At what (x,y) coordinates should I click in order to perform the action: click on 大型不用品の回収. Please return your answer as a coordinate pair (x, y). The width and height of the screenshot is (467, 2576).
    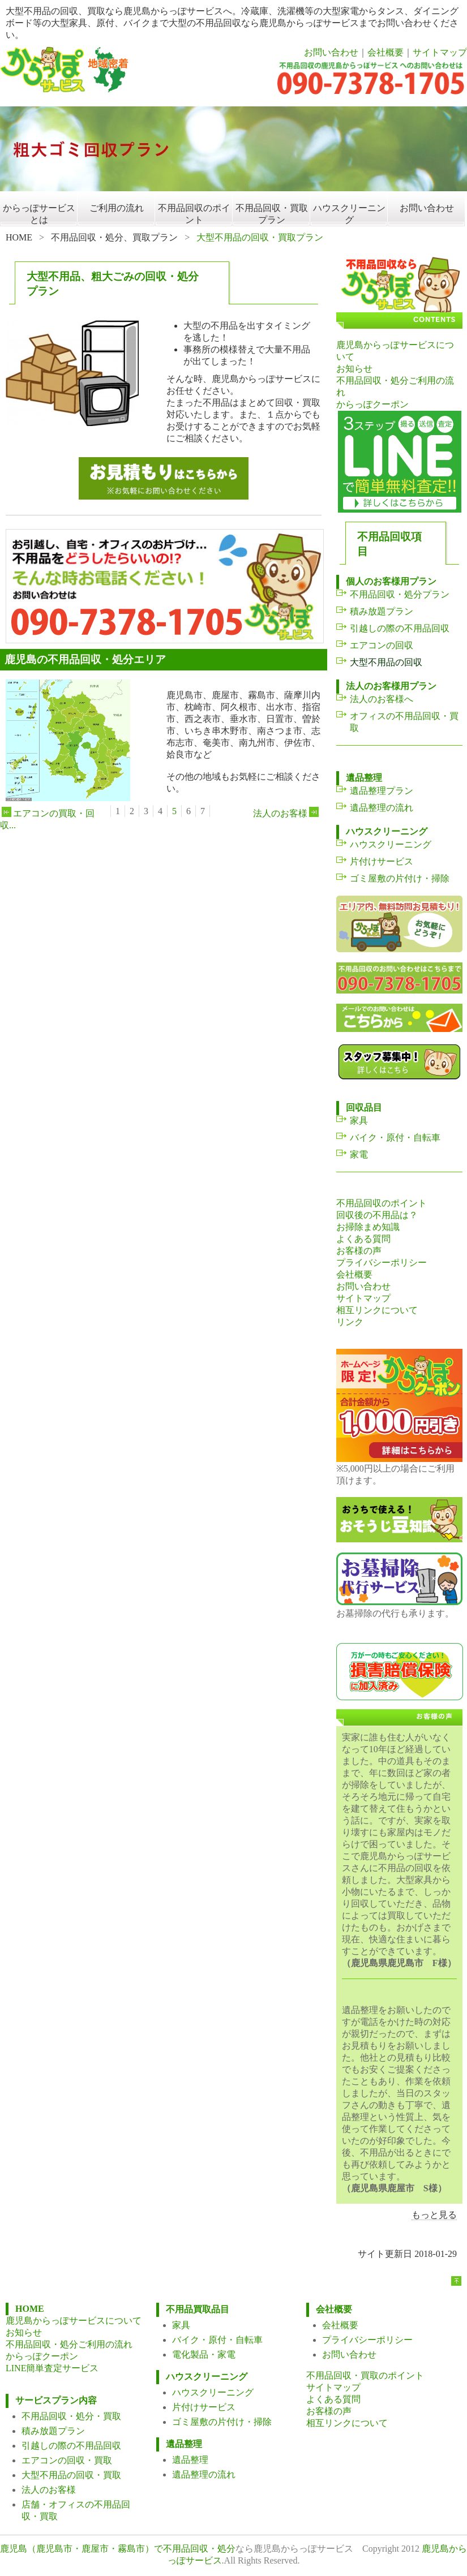
    Looking at the image, I should click on (386, 662).